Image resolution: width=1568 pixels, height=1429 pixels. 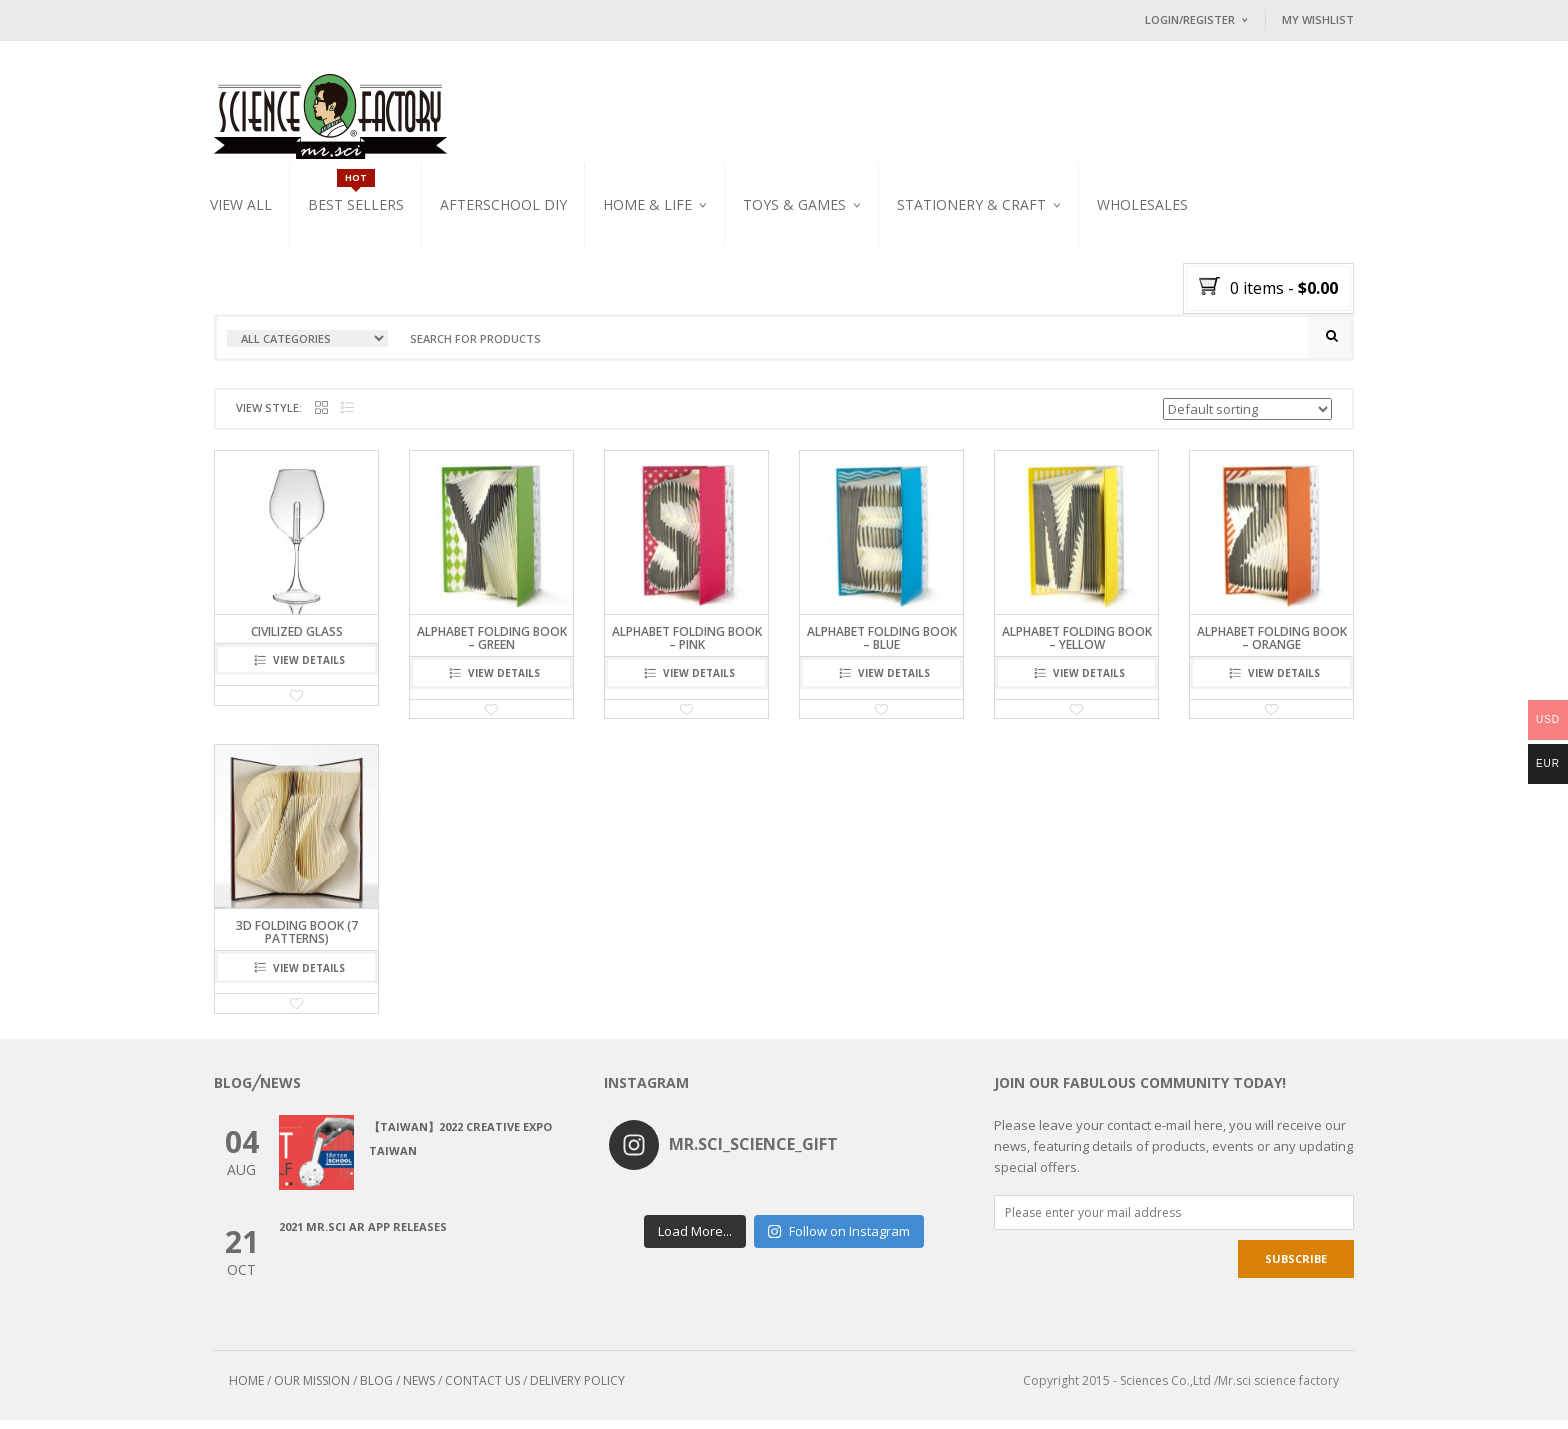 I want to click on [Shop order], so click(x=1247, y=417).